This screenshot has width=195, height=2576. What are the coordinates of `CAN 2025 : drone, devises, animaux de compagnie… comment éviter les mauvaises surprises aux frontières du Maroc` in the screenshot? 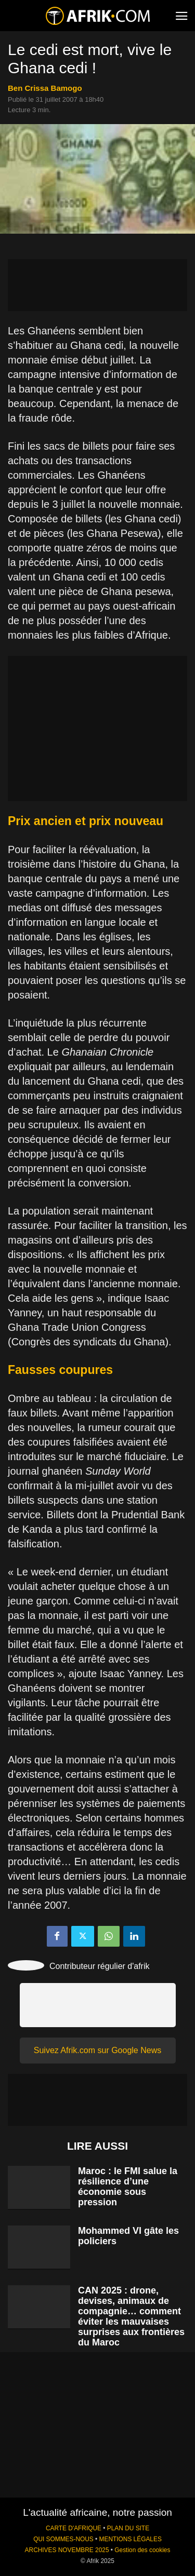 It's located at (131, 2316).